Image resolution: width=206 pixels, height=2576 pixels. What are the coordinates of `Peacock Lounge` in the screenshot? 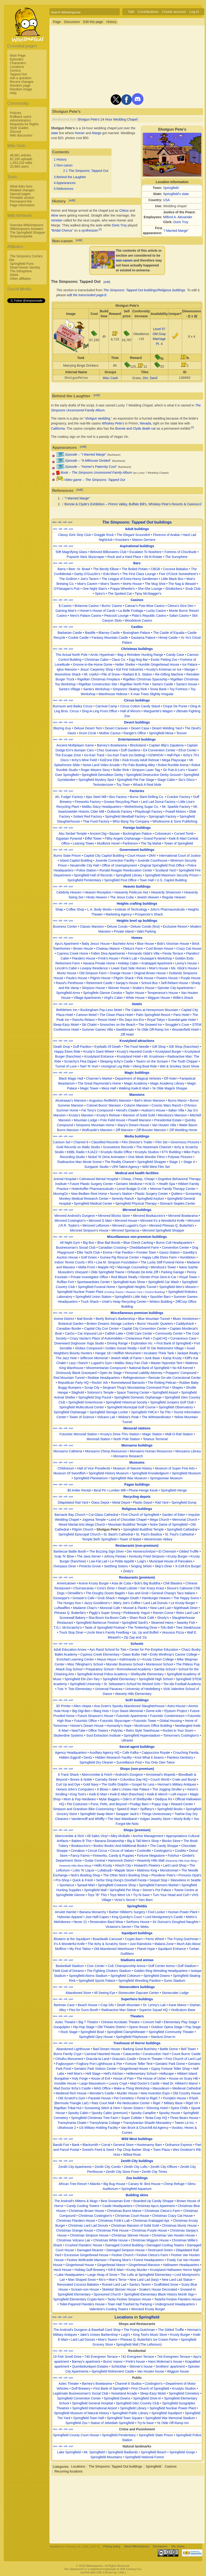 It's located at (116, 615).